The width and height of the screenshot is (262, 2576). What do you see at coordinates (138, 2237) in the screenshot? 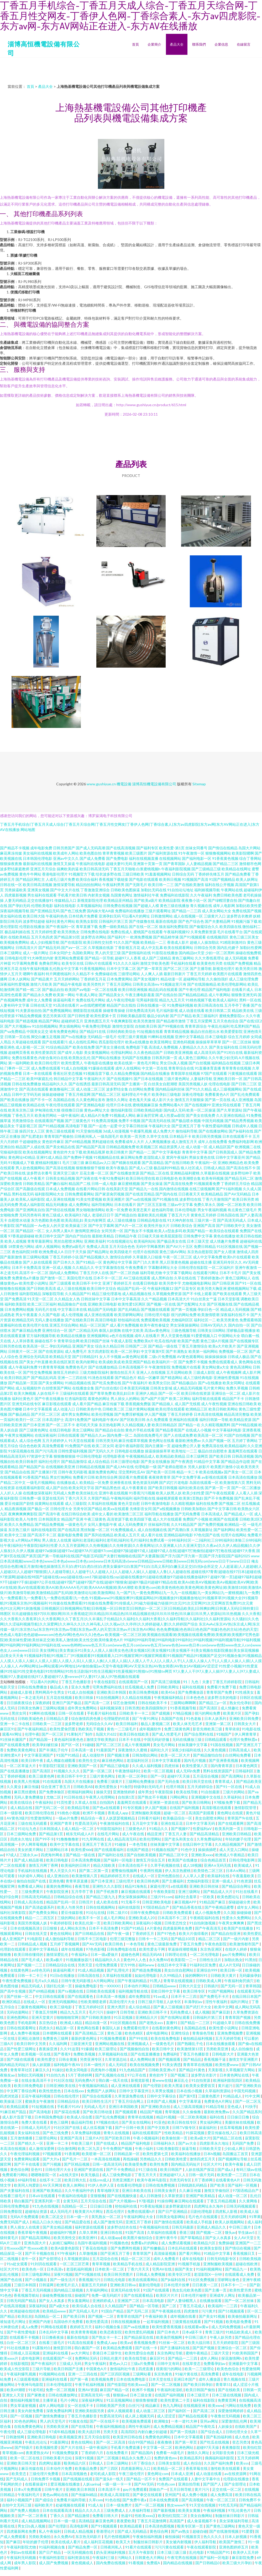
I see `欧美图片偷拍综合` at bounding box center [138, 2237].